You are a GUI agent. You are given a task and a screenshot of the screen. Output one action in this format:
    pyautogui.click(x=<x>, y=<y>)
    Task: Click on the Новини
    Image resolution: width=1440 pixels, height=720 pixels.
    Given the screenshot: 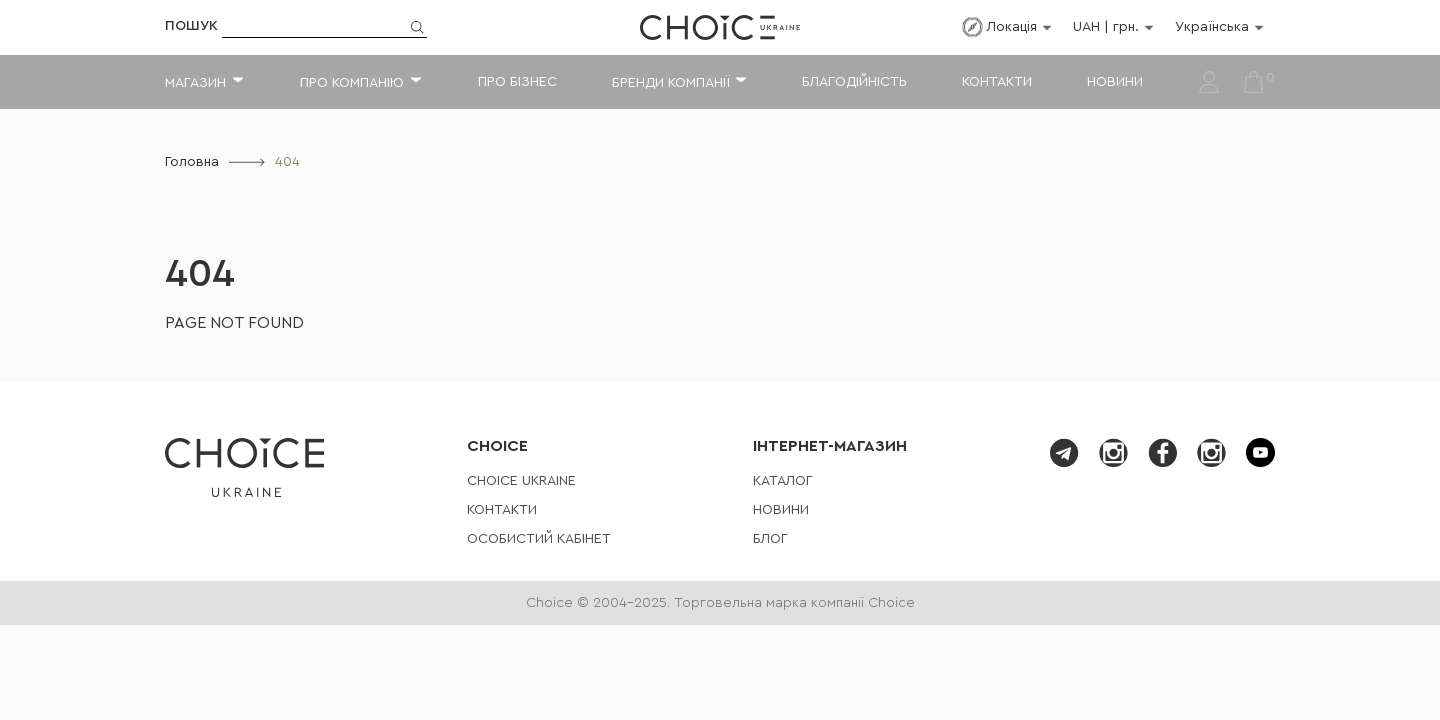 What is the action you would take?
    pyautogui.click(x=1115, y=82)
    